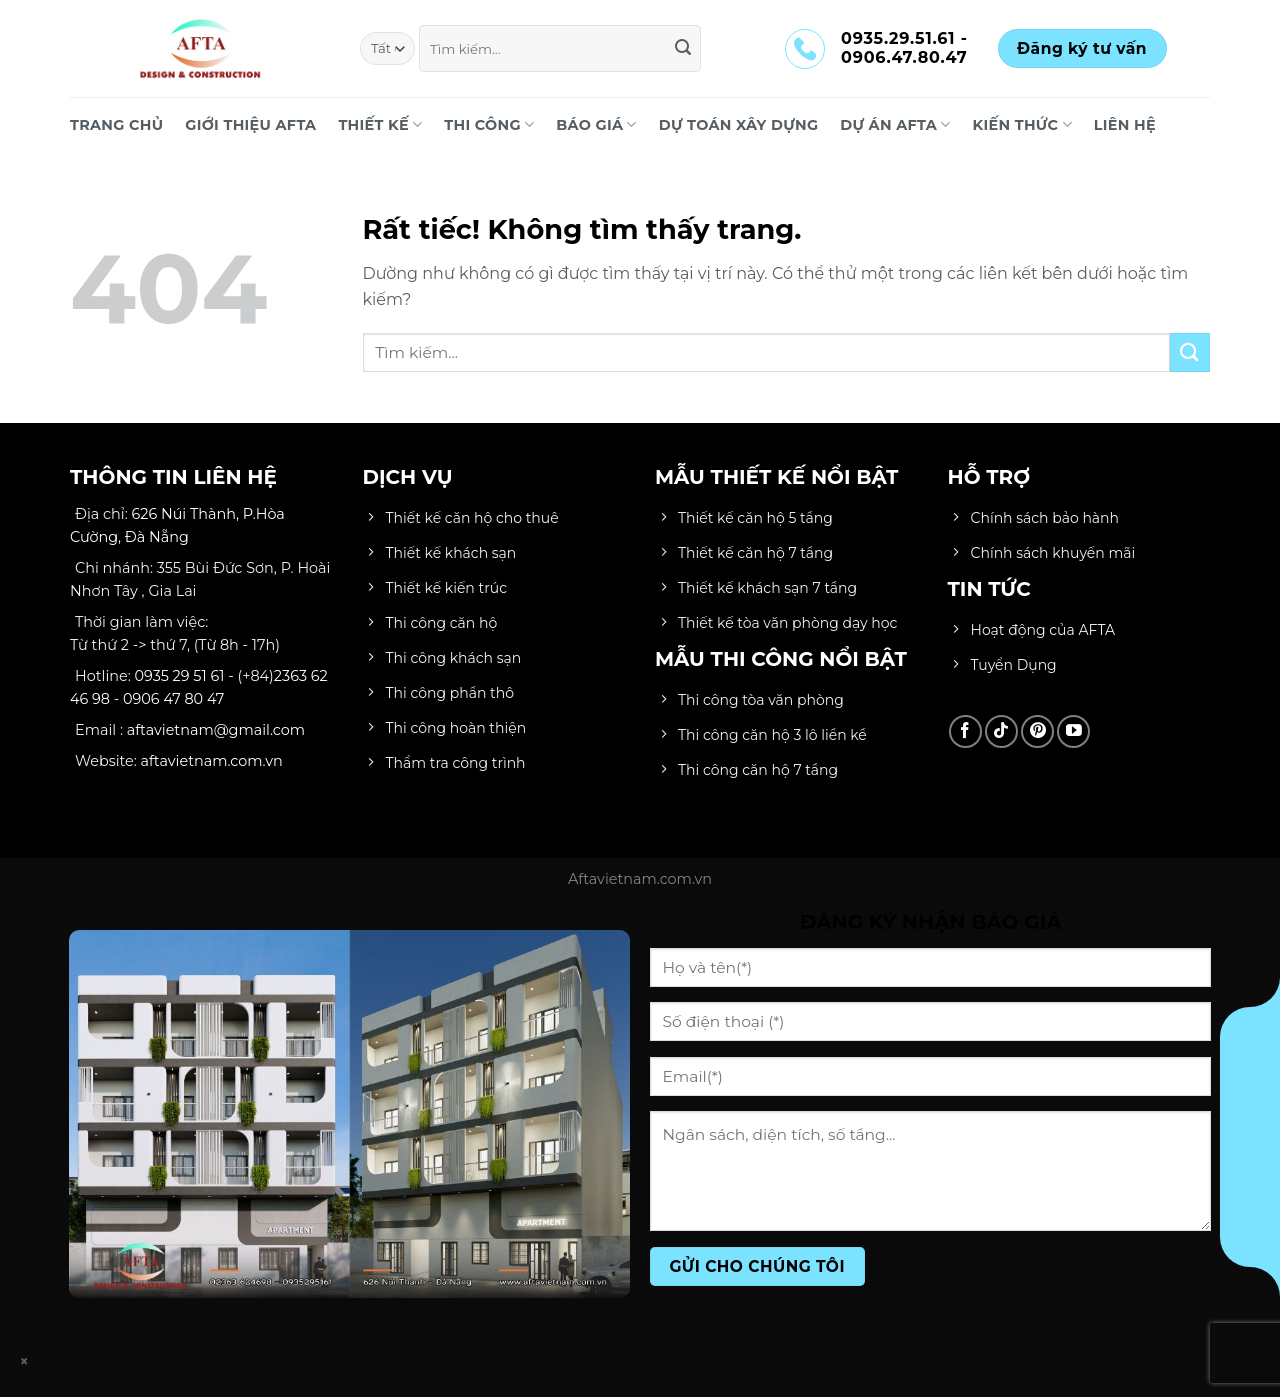 This screenshot has height=1397, width=1280. I want to click on BÁO GIÁ, so click(596, 124).